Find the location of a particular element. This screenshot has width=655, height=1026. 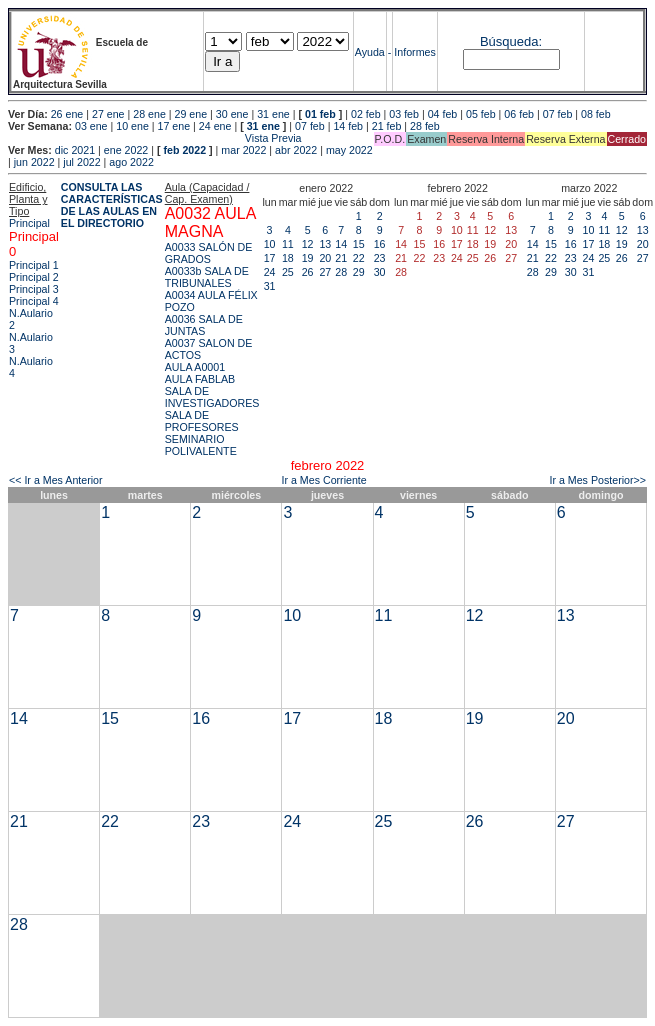

10 ene is located at coordinates (132, 126).